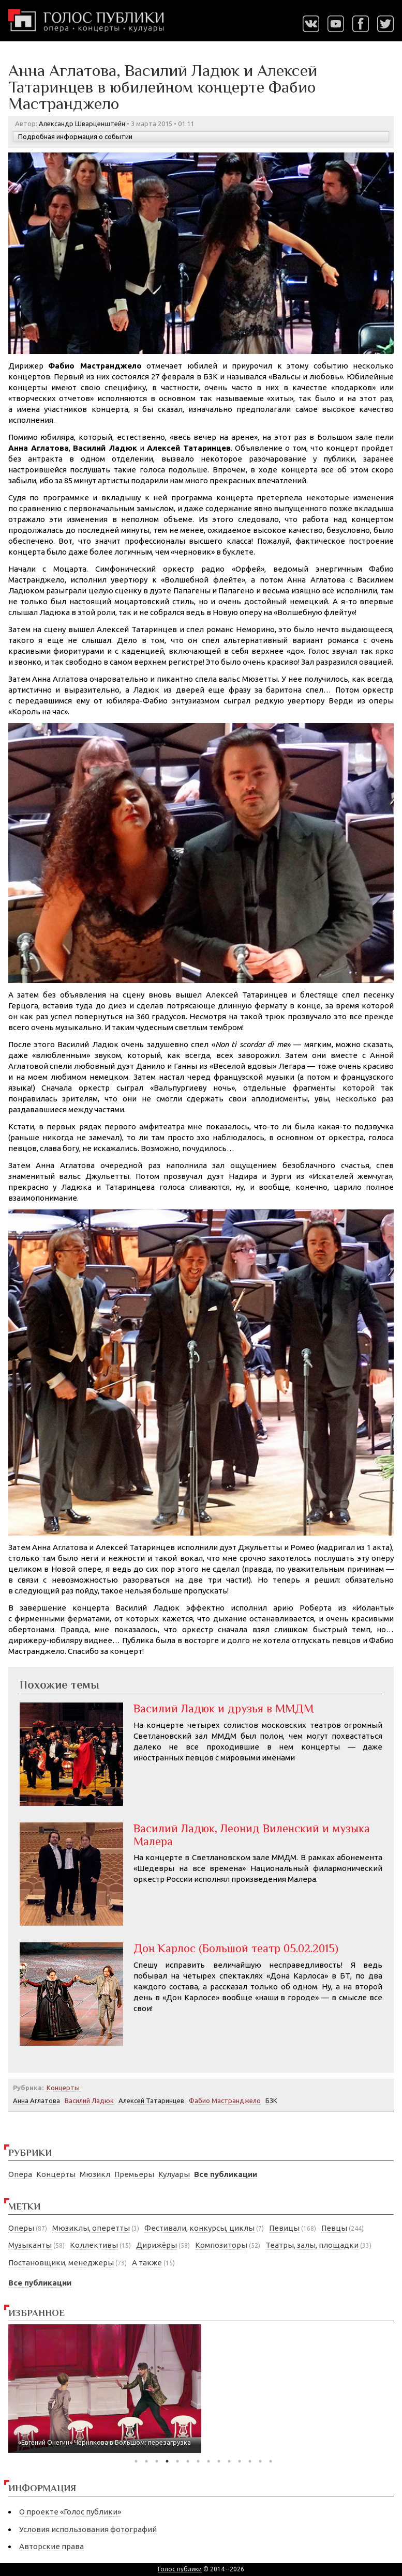 This screenshot has width=402, height=2576. Describe the element at coordinates (174, 2174) in the screenshot. I see `Кулуары` at that location.